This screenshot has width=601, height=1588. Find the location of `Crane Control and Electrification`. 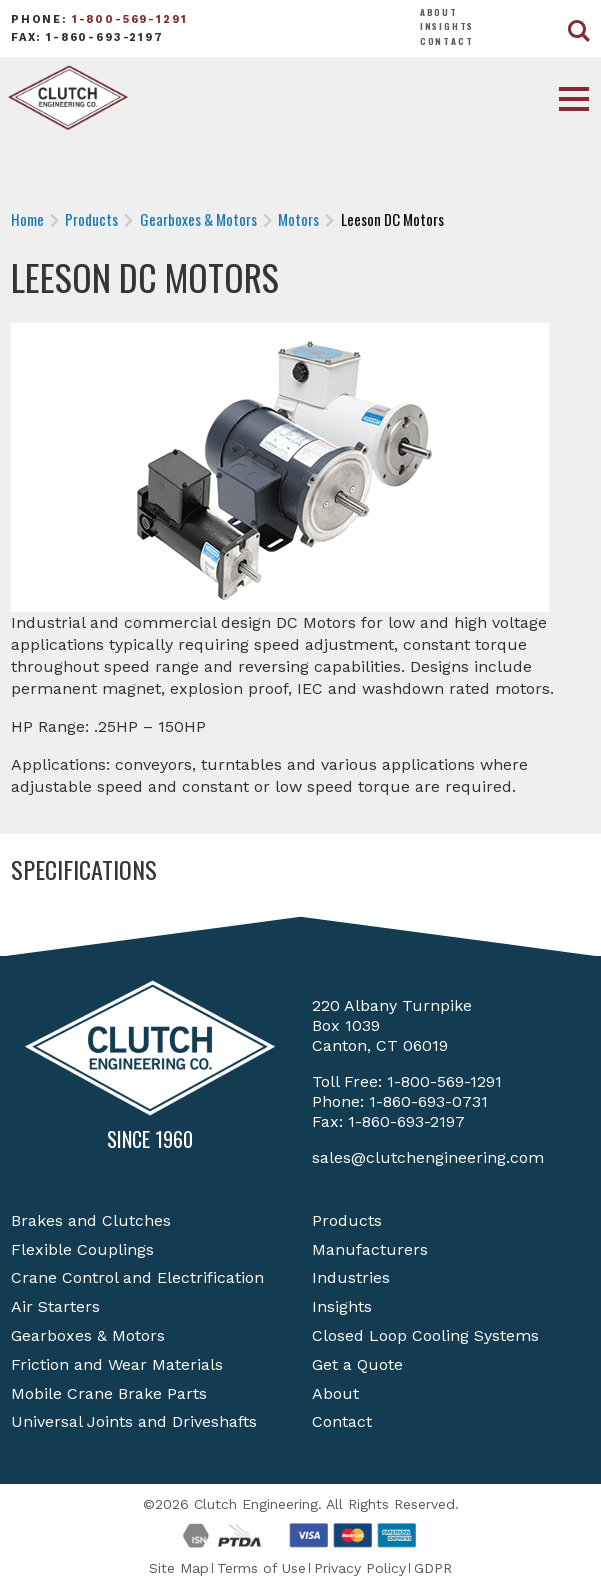

Crane Control and Electrification is located at coordinates (137, 1277).